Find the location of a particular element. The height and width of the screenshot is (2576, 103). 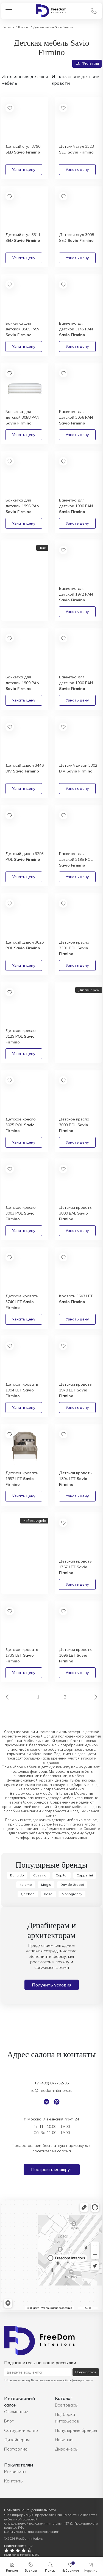

Банкетка для детской 1996 PAN is located at coordinates (22, 506).